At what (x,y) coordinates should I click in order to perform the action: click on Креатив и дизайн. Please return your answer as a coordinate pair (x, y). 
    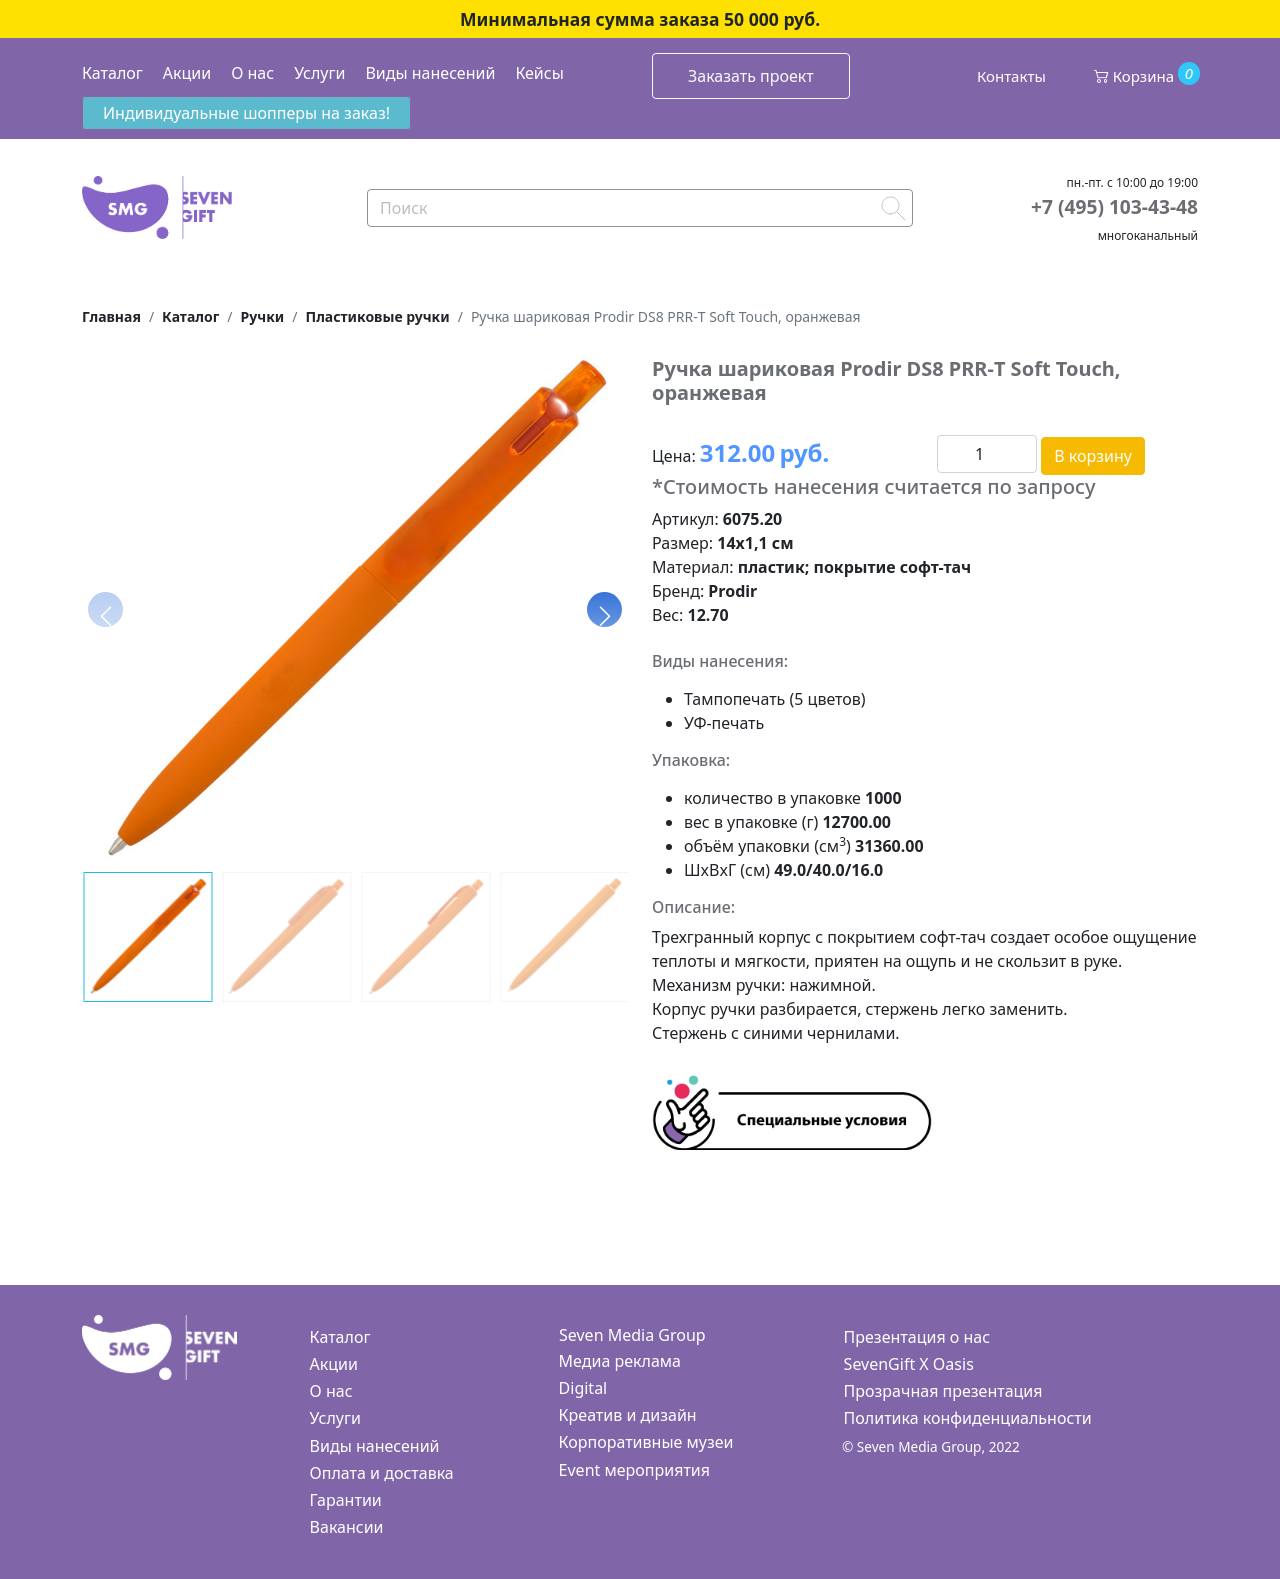
    Looking at the image, I should click on (628, 1415).